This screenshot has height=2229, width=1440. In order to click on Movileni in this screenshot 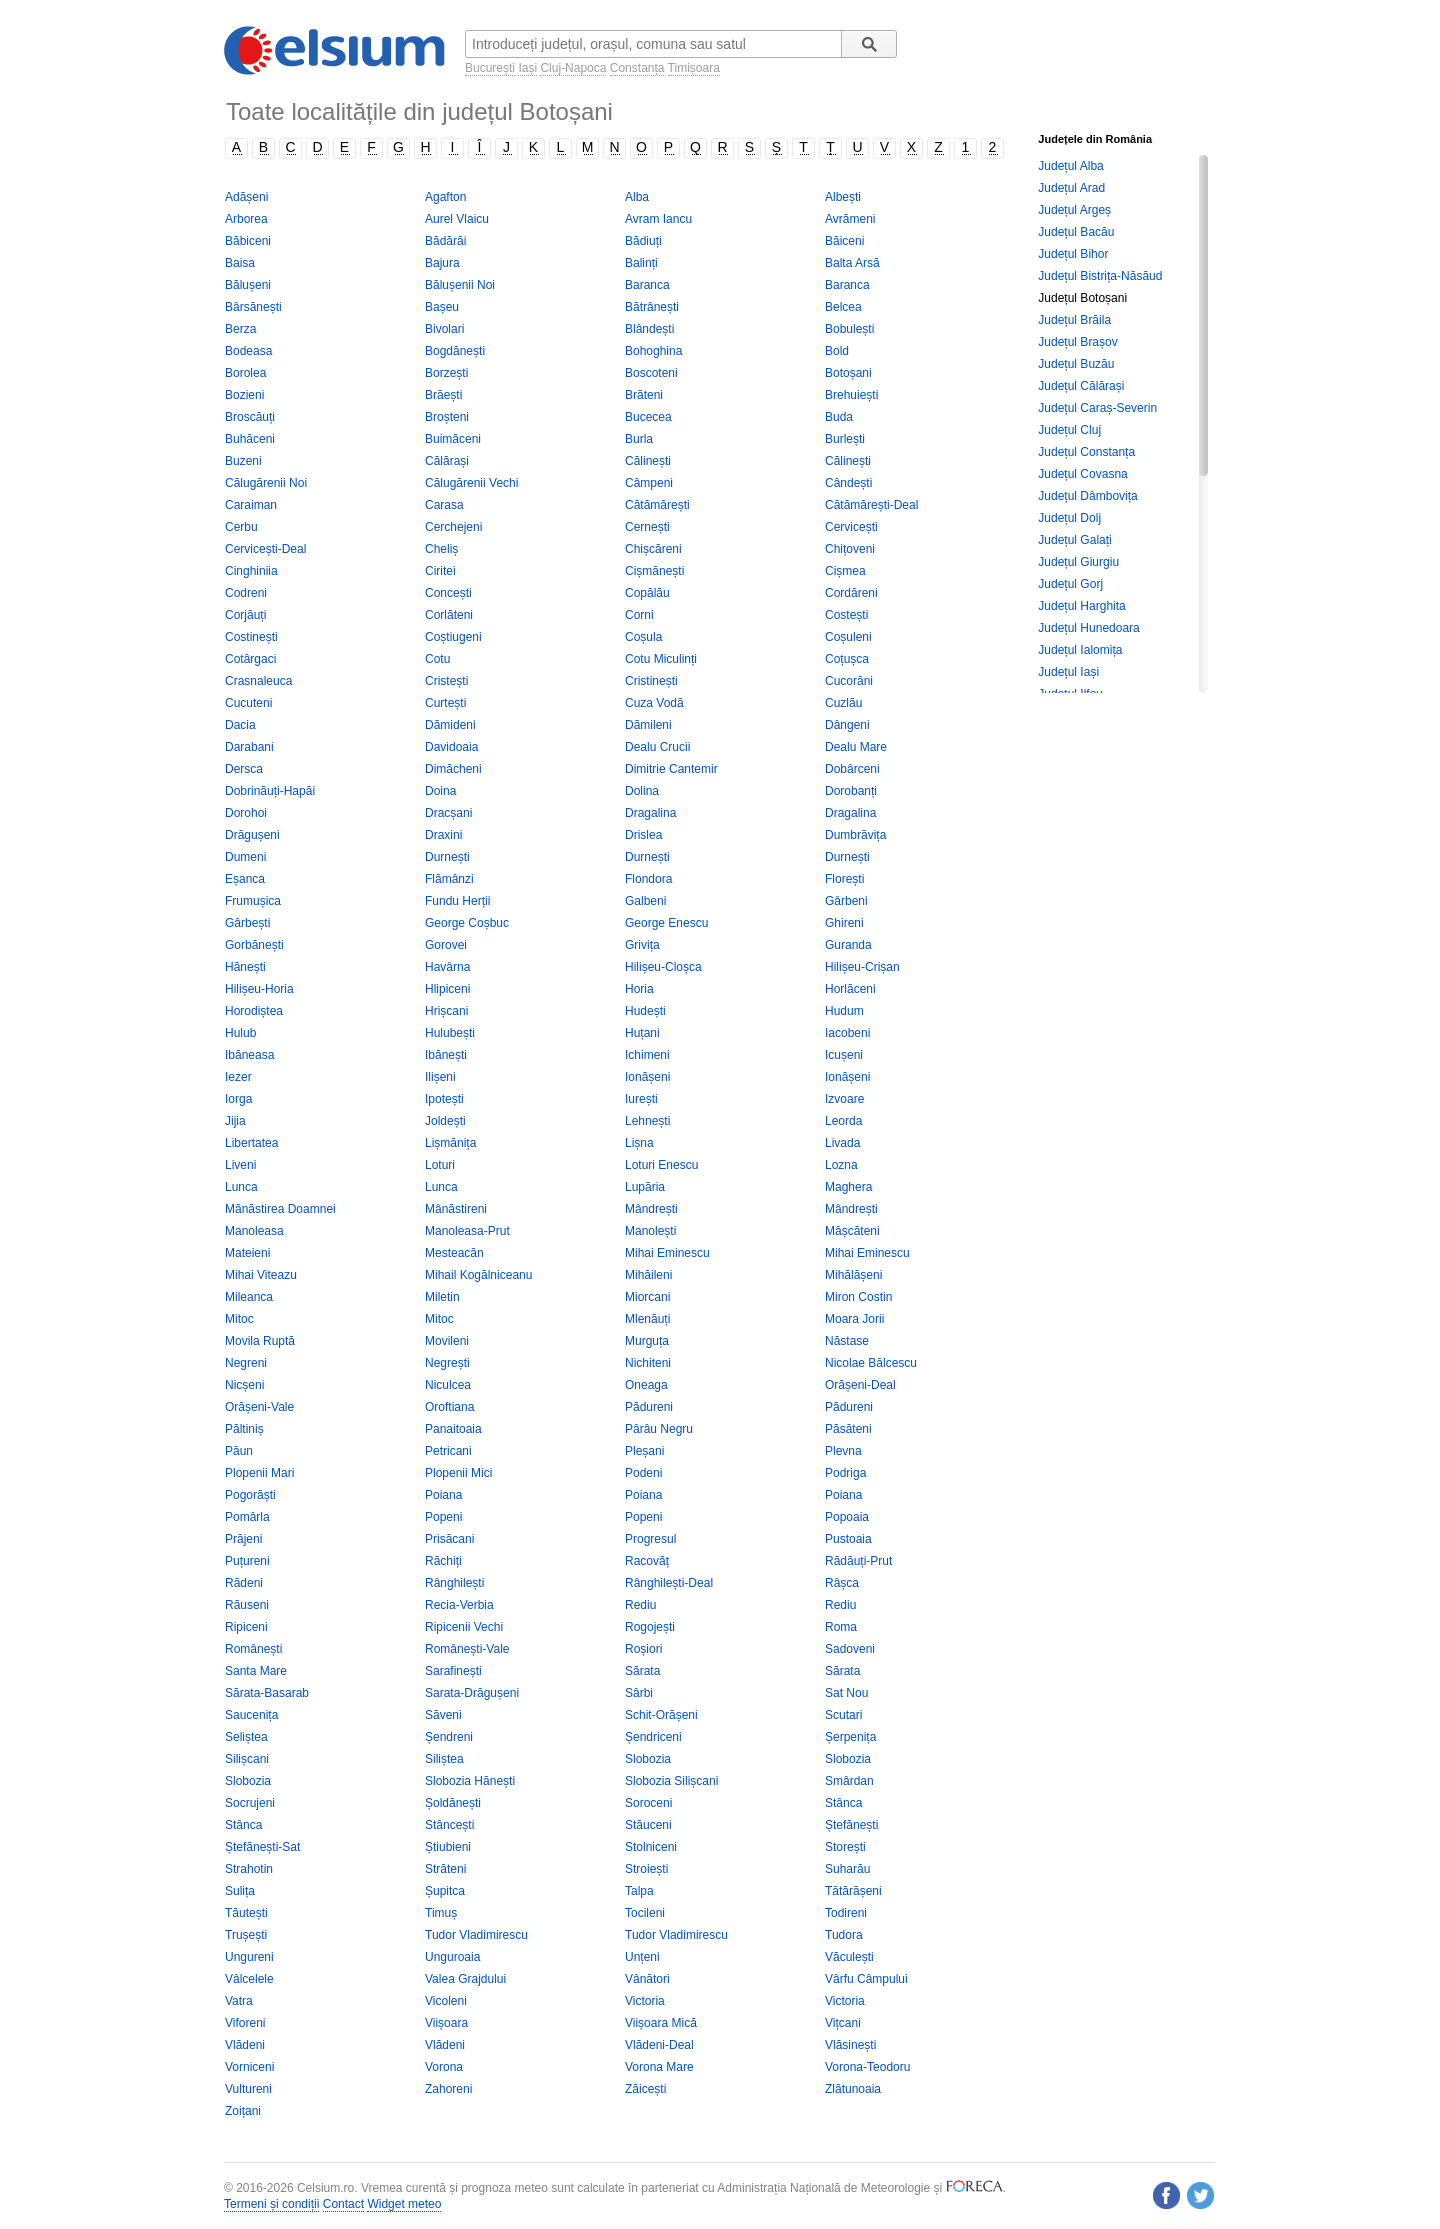, I will do `click(447, 1341)`.